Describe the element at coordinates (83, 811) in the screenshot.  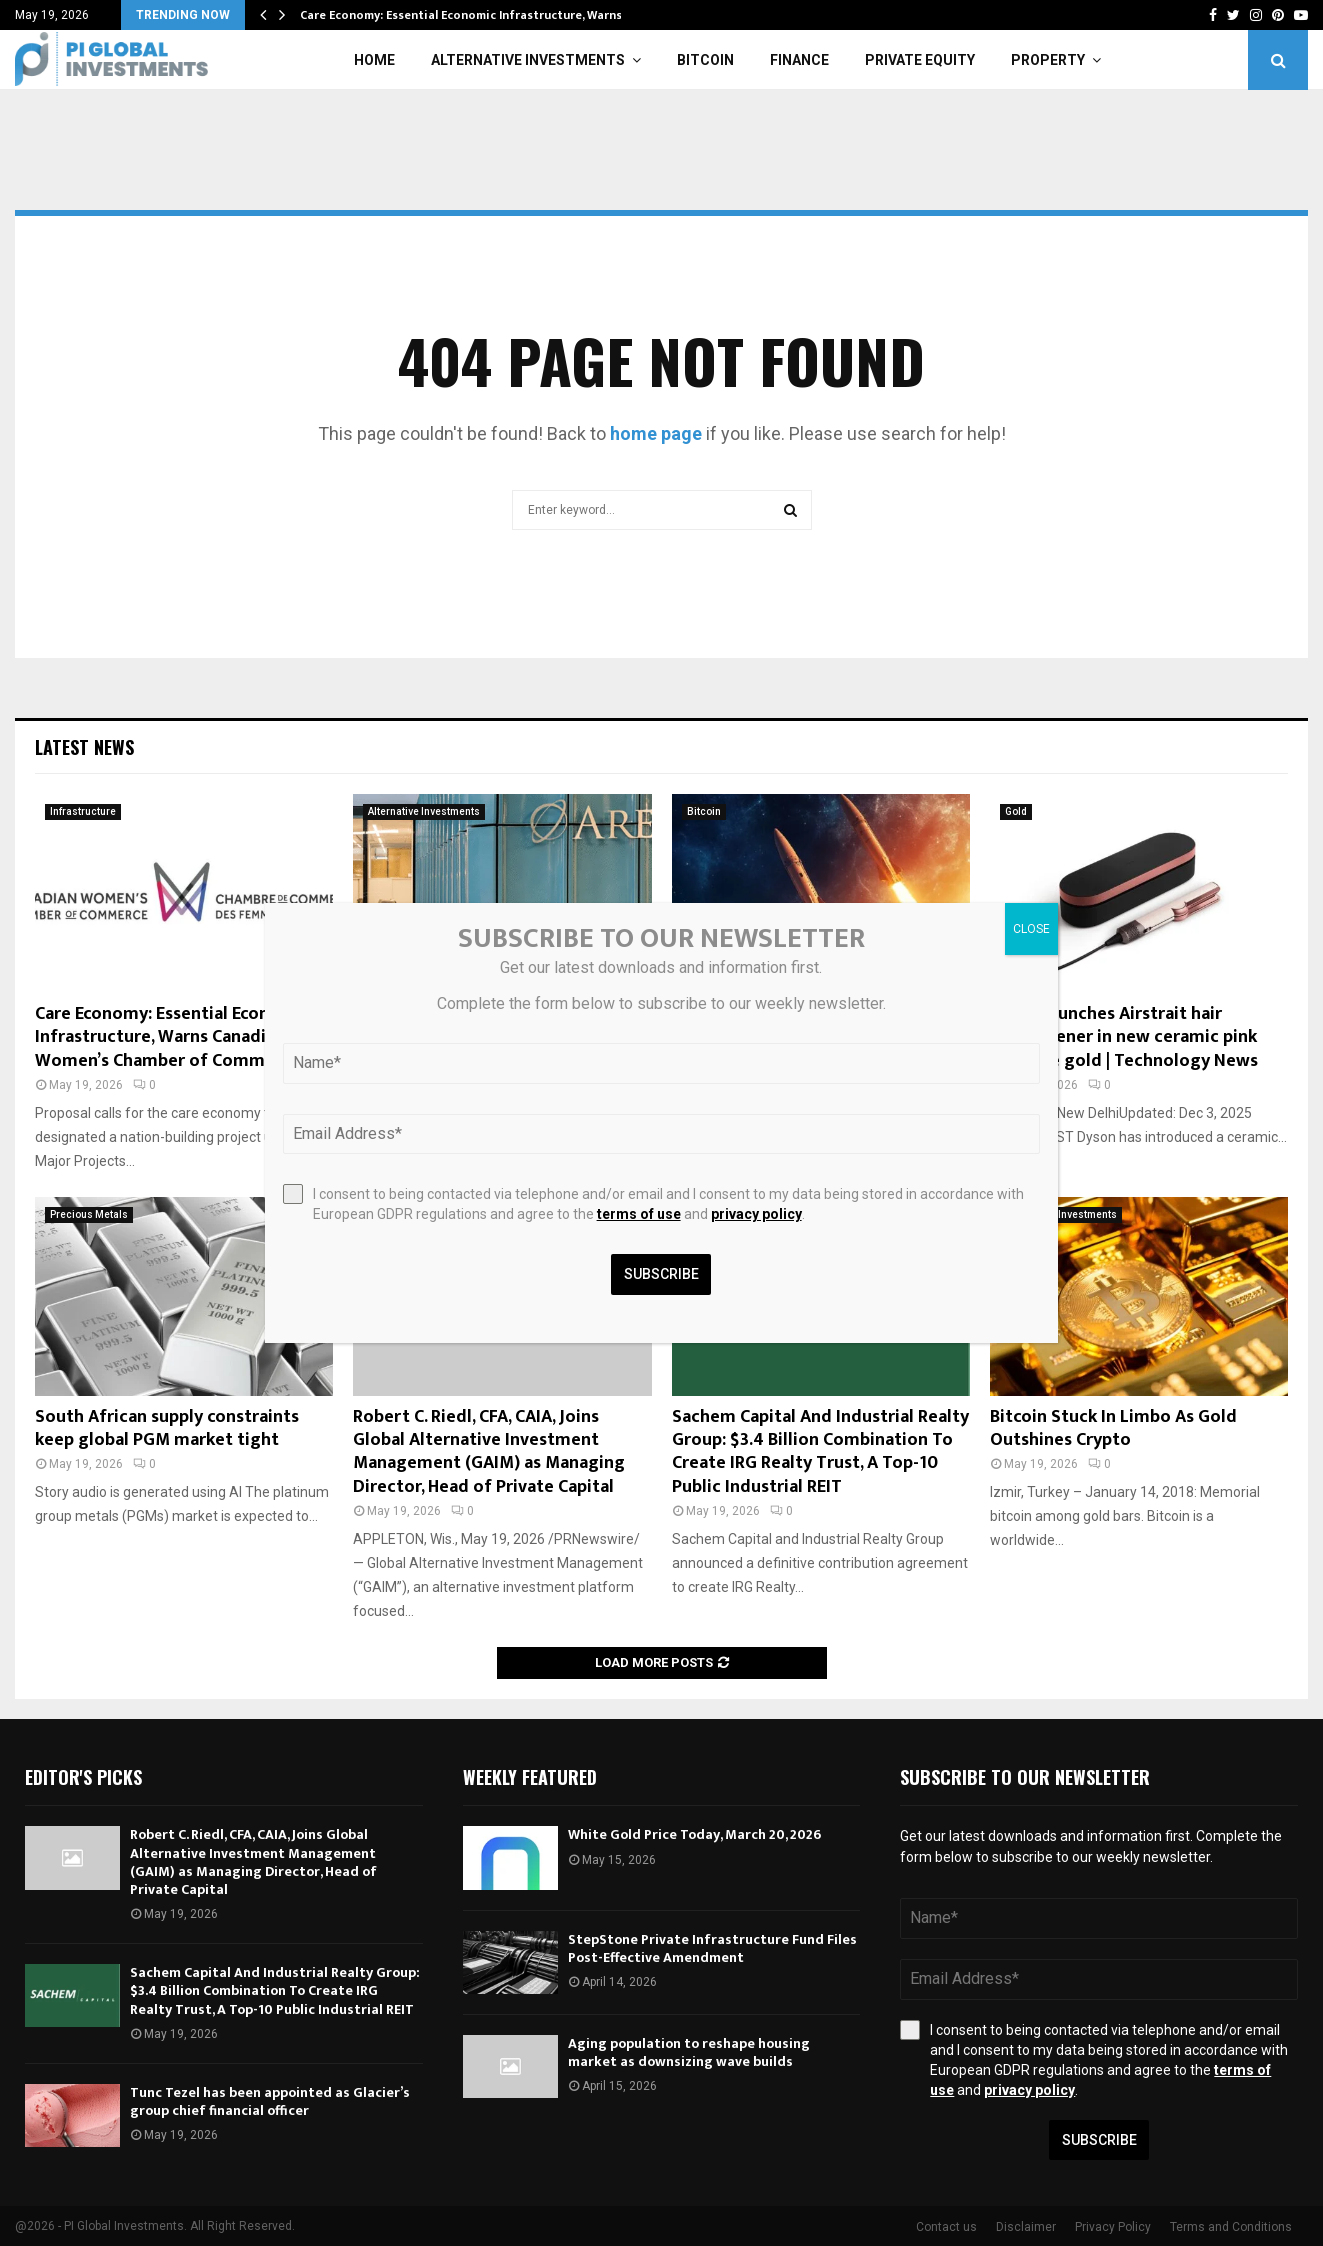
I see `Infrastructure` at that location.